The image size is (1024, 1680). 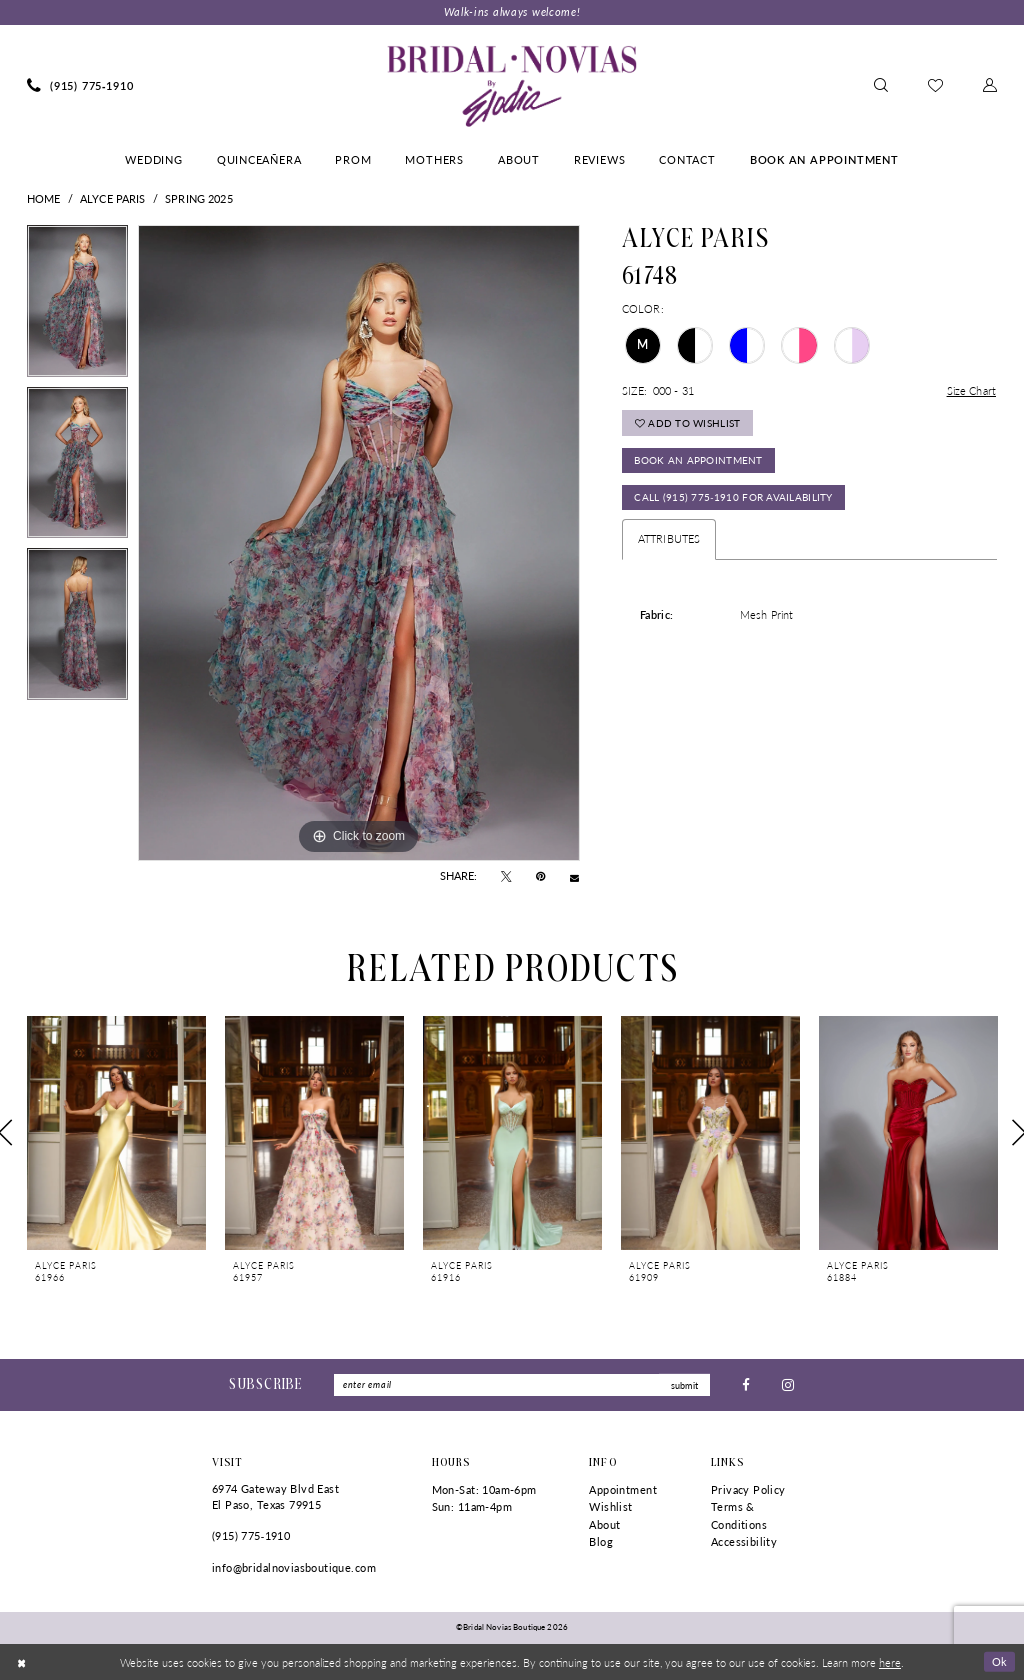 What do you see at coordinates (511, 86) in the screenshot?
I see `[Bridal Novias Boutique]` at bounding box center [511, 86].